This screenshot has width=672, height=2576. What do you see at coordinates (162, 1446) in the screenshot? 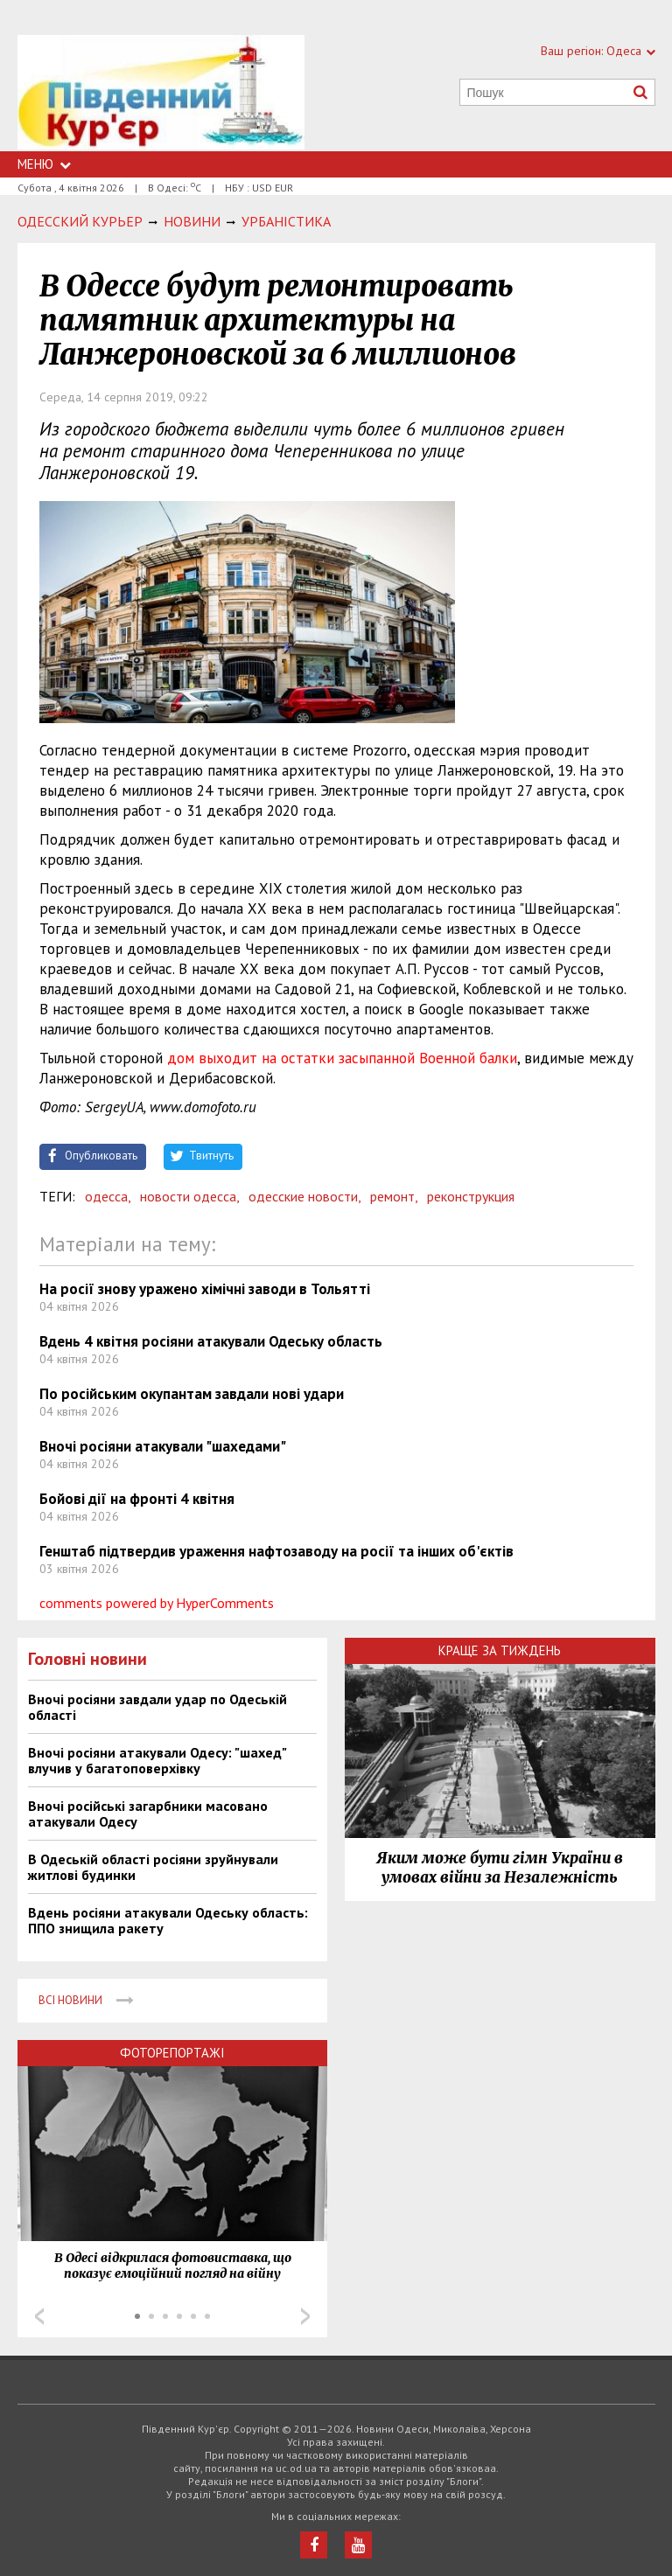
I see `Вночі росіяни атакували "шахедами"` at bounding box center [162, 1446].